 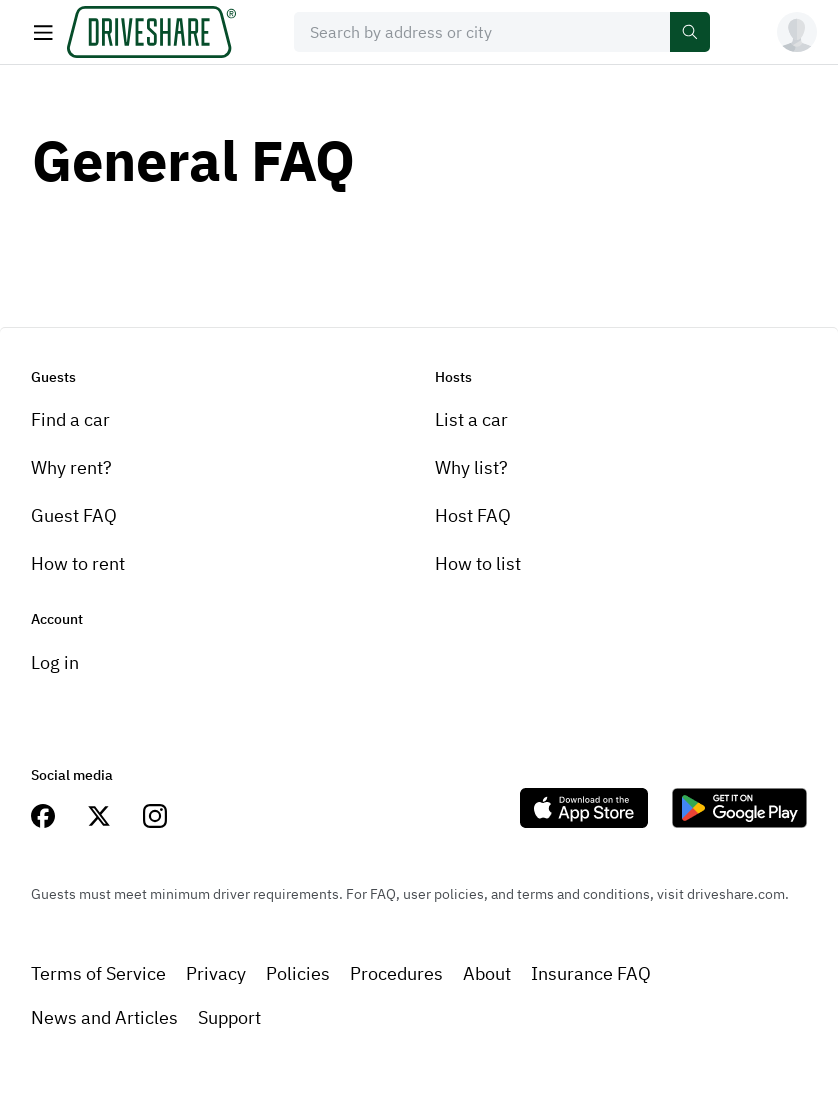 I want to click on News and Articles, so click(x=104, y=1017).